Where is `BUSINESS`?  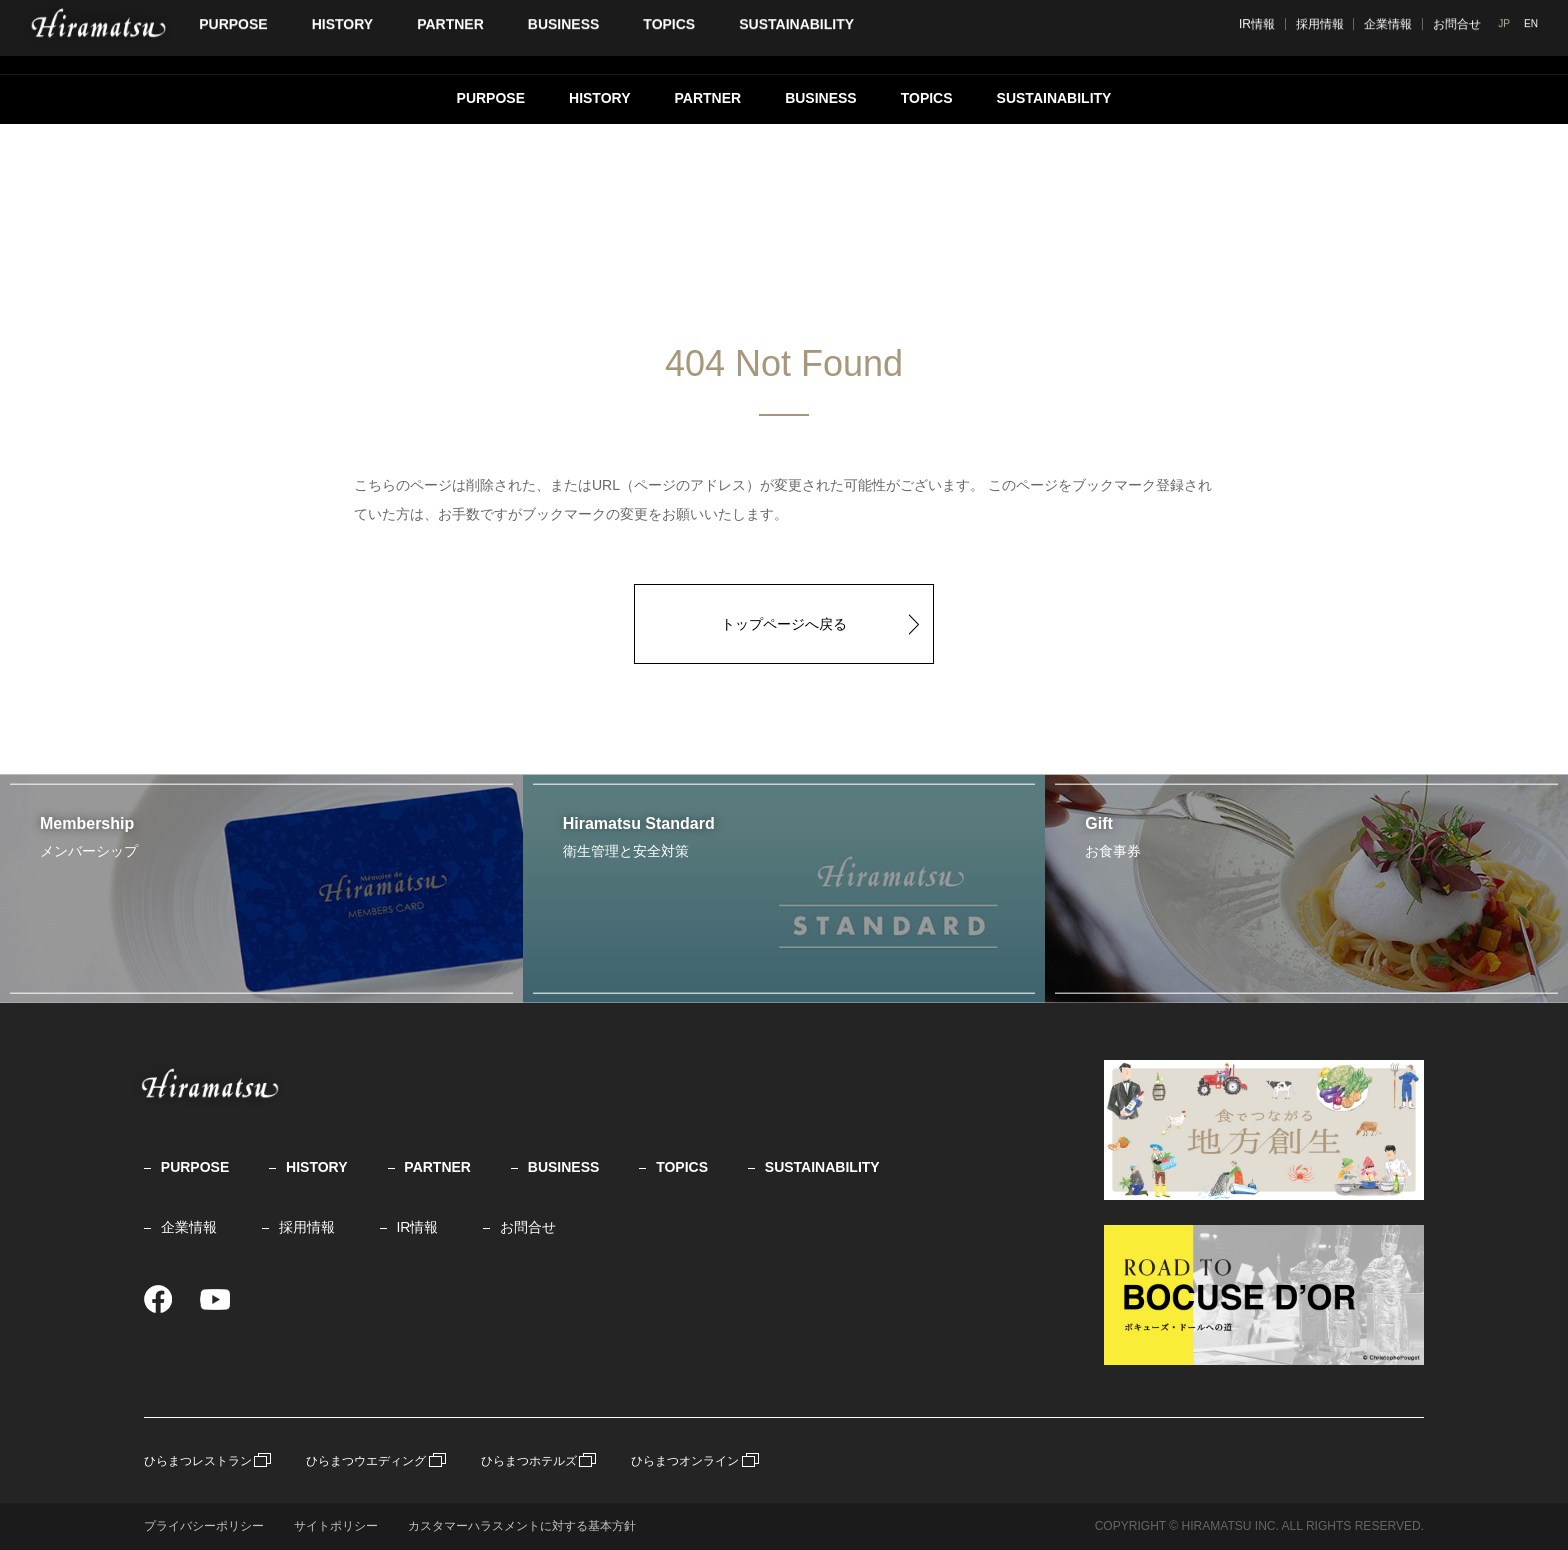 BUSINESS is located at coordinates (821, 98).